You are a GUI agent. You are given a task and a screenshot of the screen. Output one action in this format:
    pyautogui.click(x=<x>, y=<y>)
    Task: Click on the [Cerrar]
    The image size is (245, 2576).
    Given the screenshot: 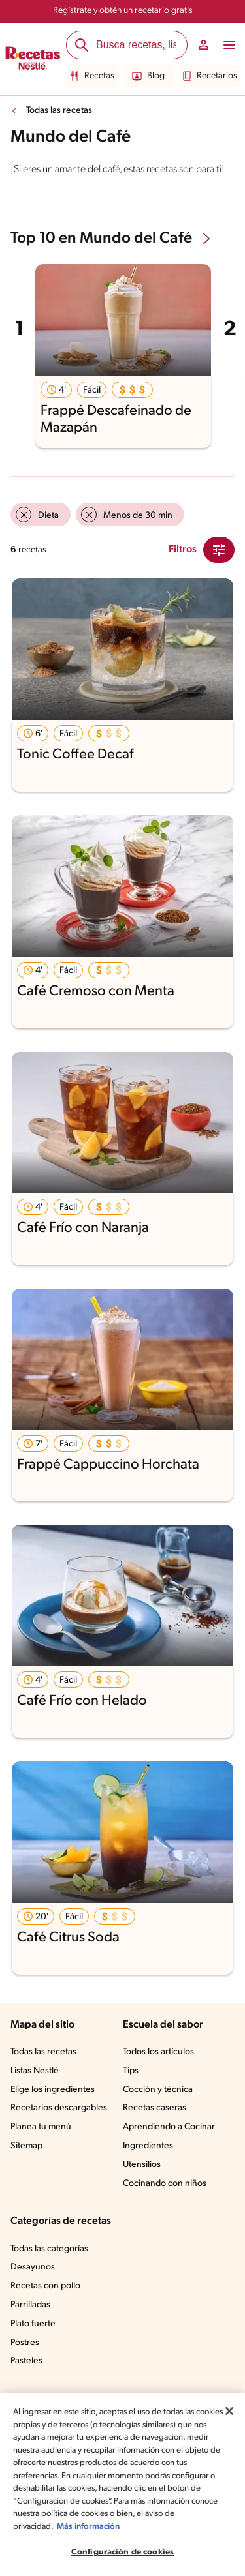 What is the action you would take?
    pyautogui.click(x=229, y=2411)
    